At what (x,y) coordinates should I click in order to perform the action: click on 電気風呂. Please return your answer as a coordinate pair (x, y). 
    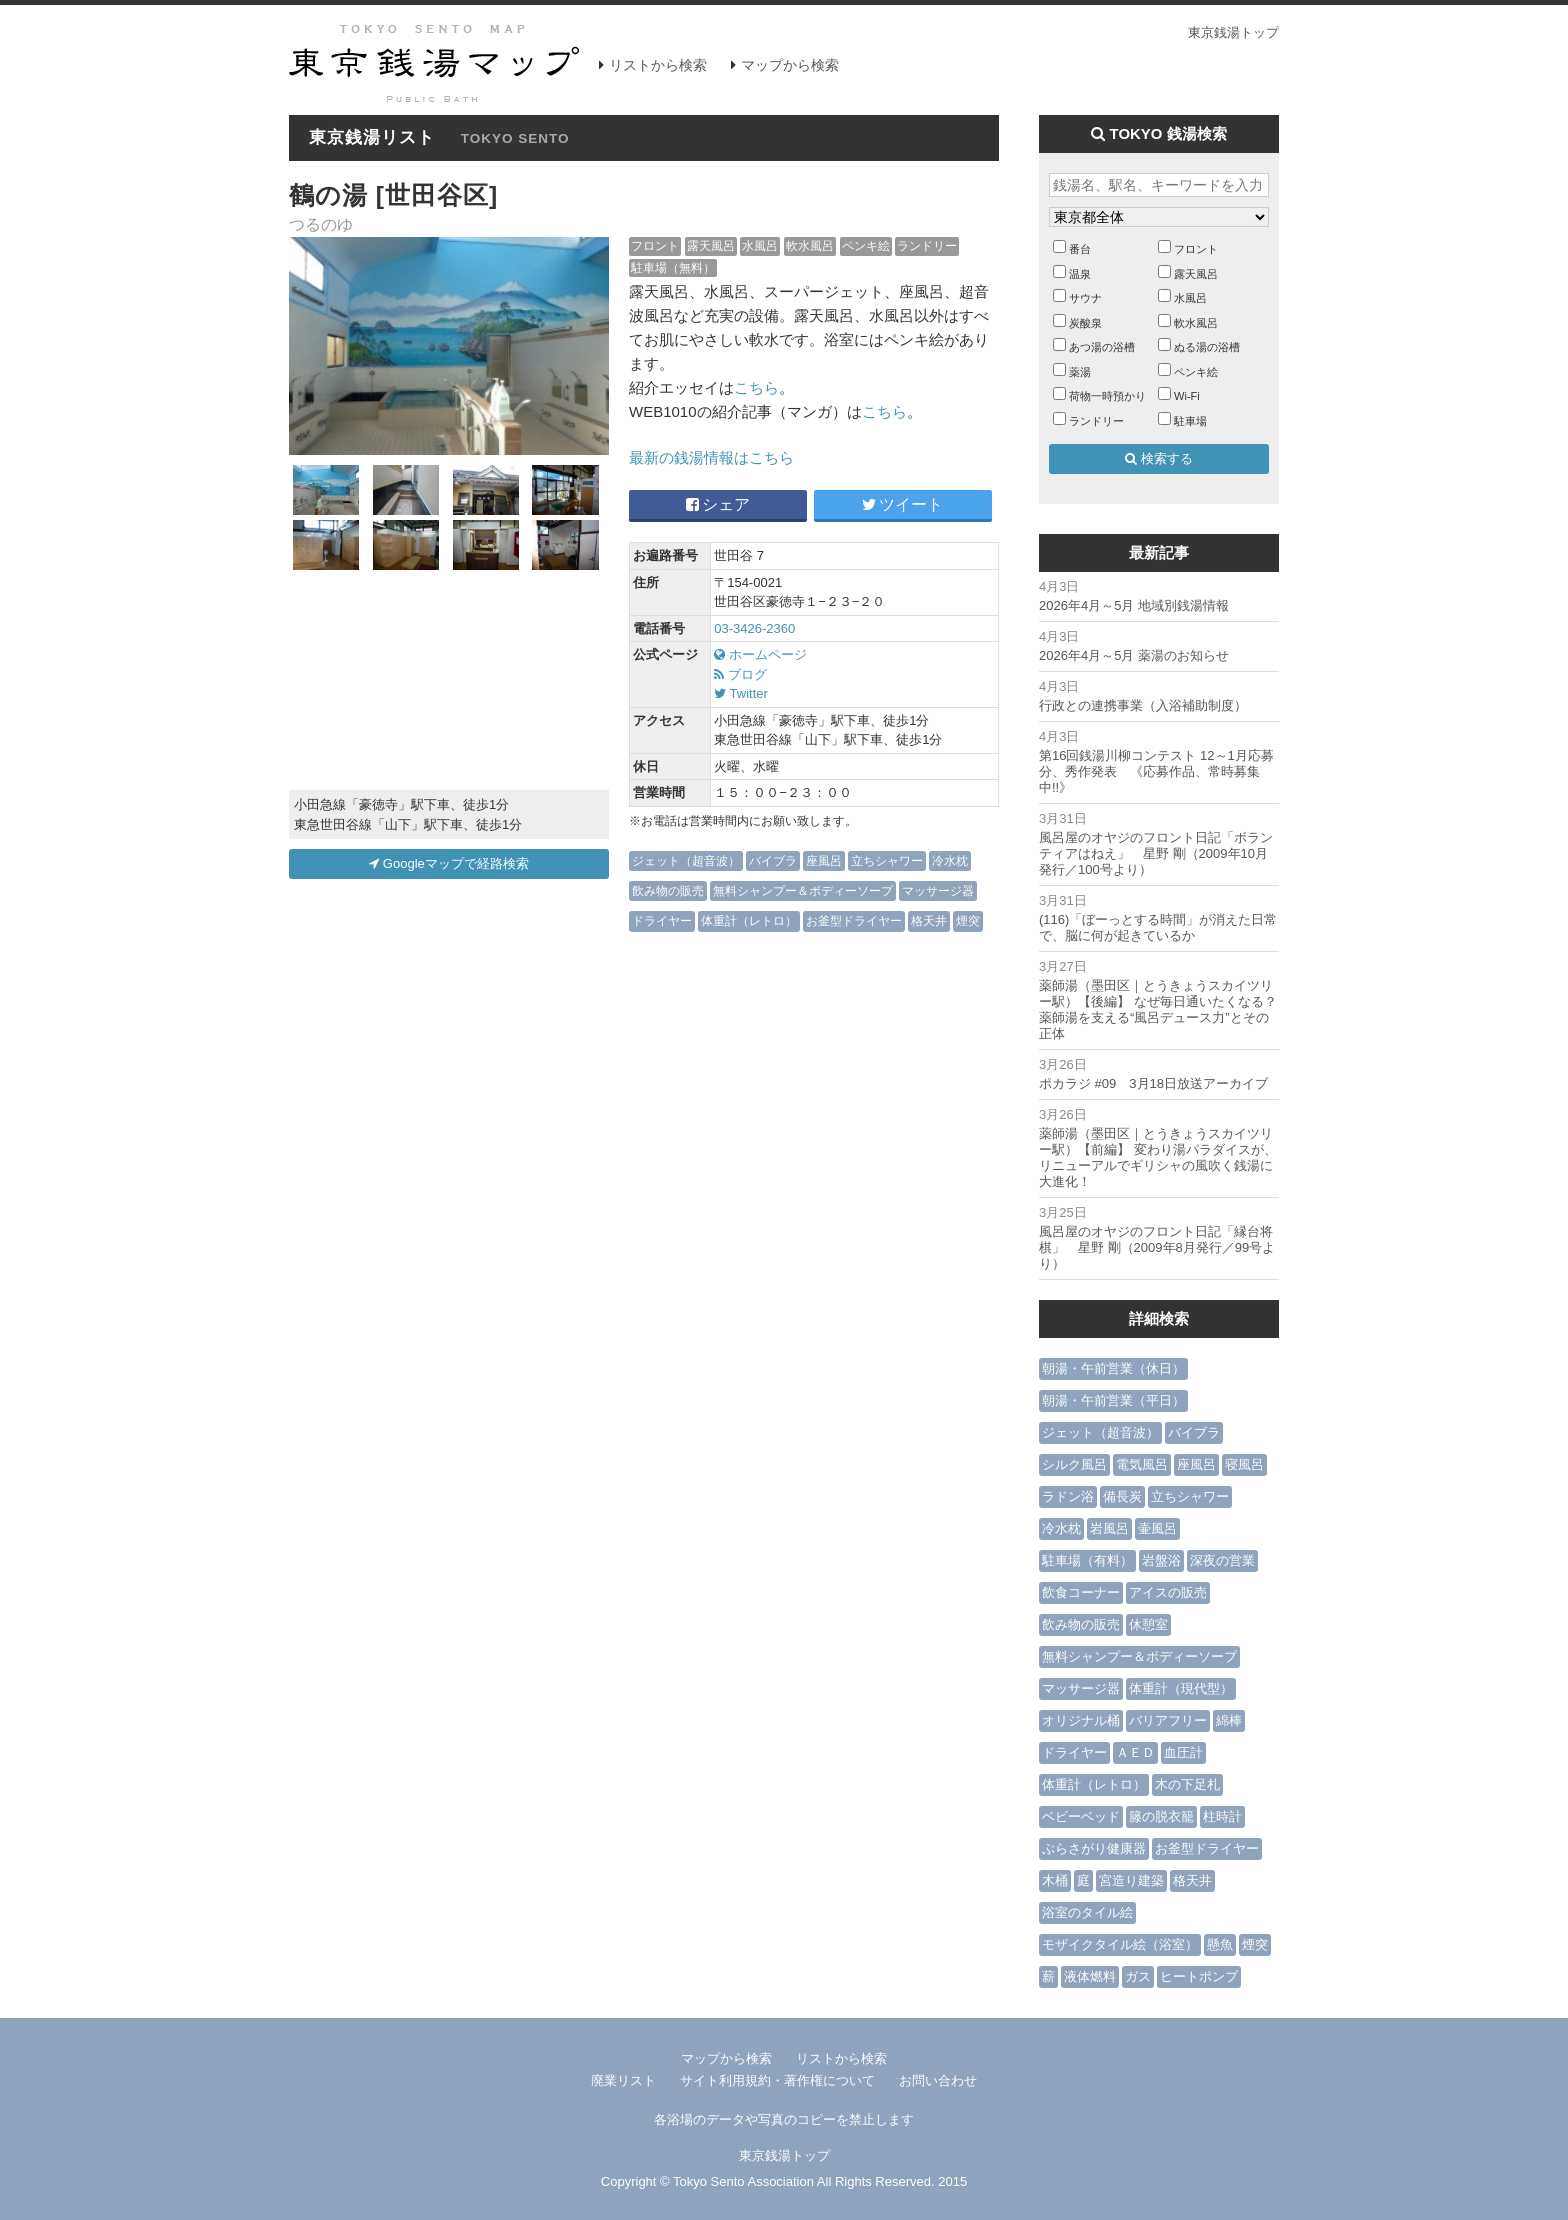
    Looking at the image, I should click on (1142, 1464).